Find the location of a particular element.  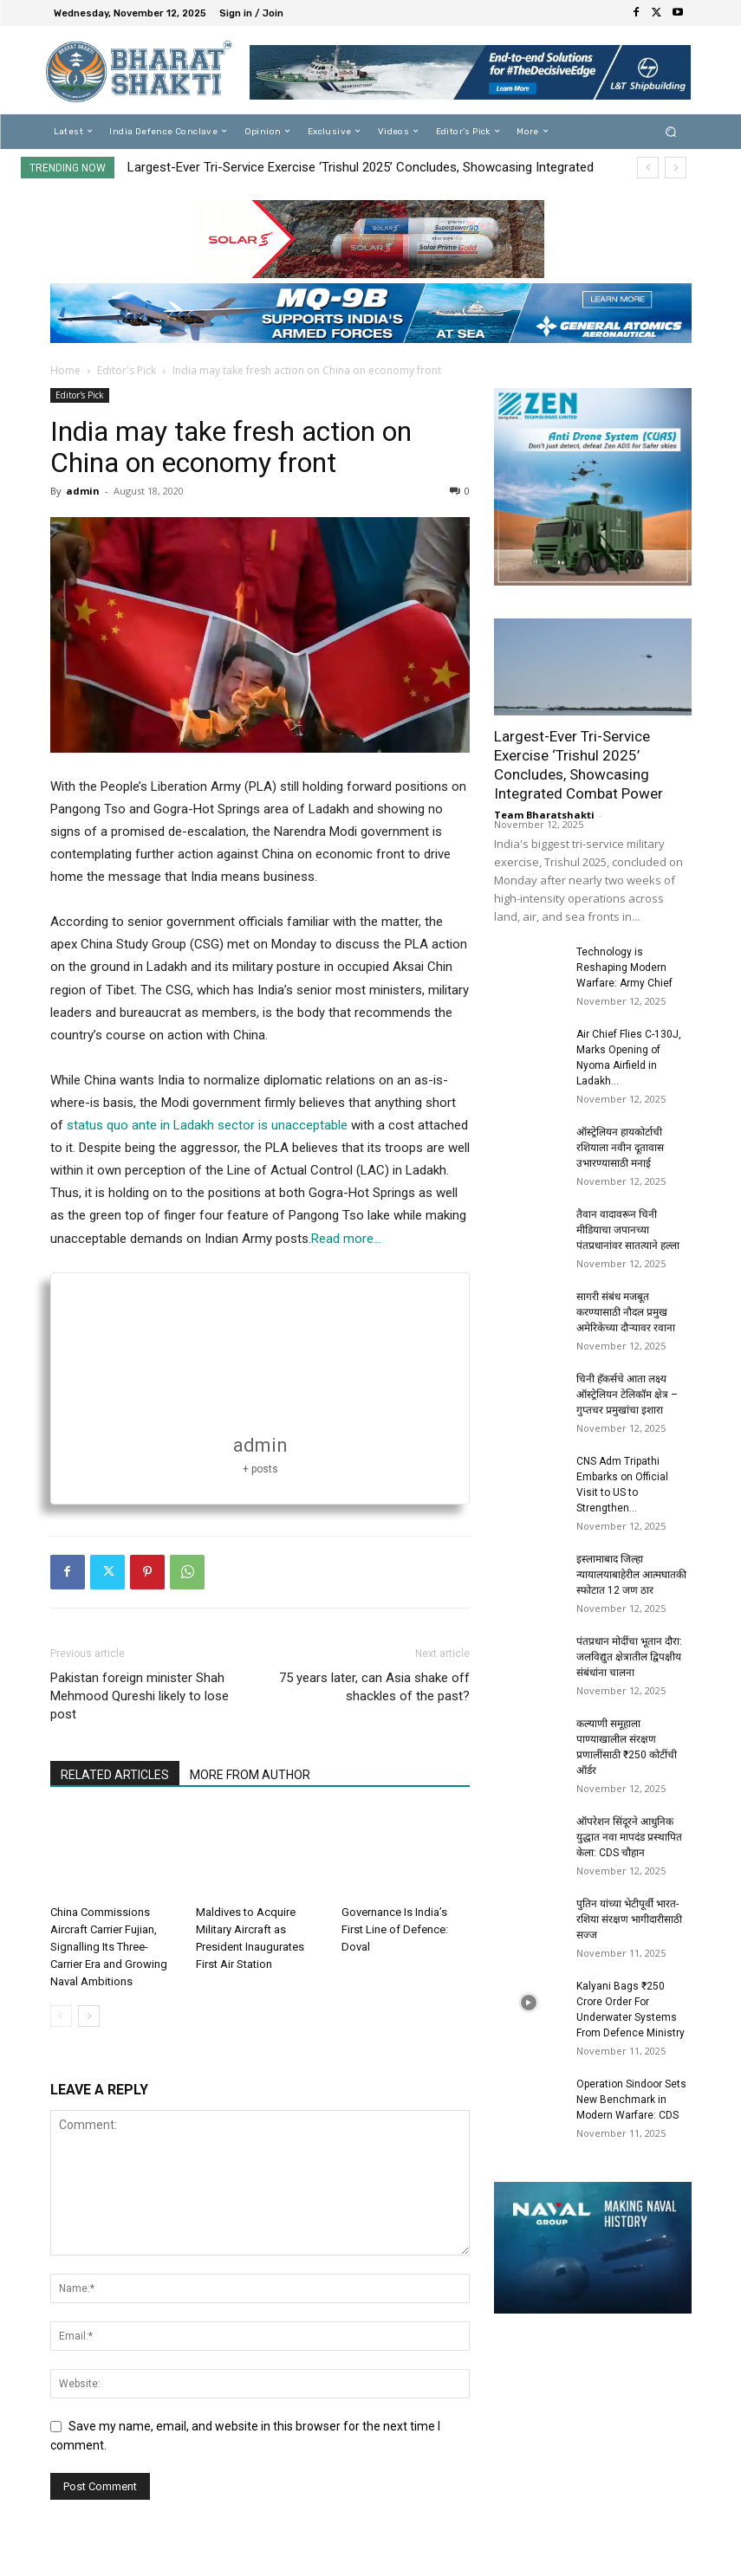

RELATED ARTICLES is located at coordinates (115, 1775).